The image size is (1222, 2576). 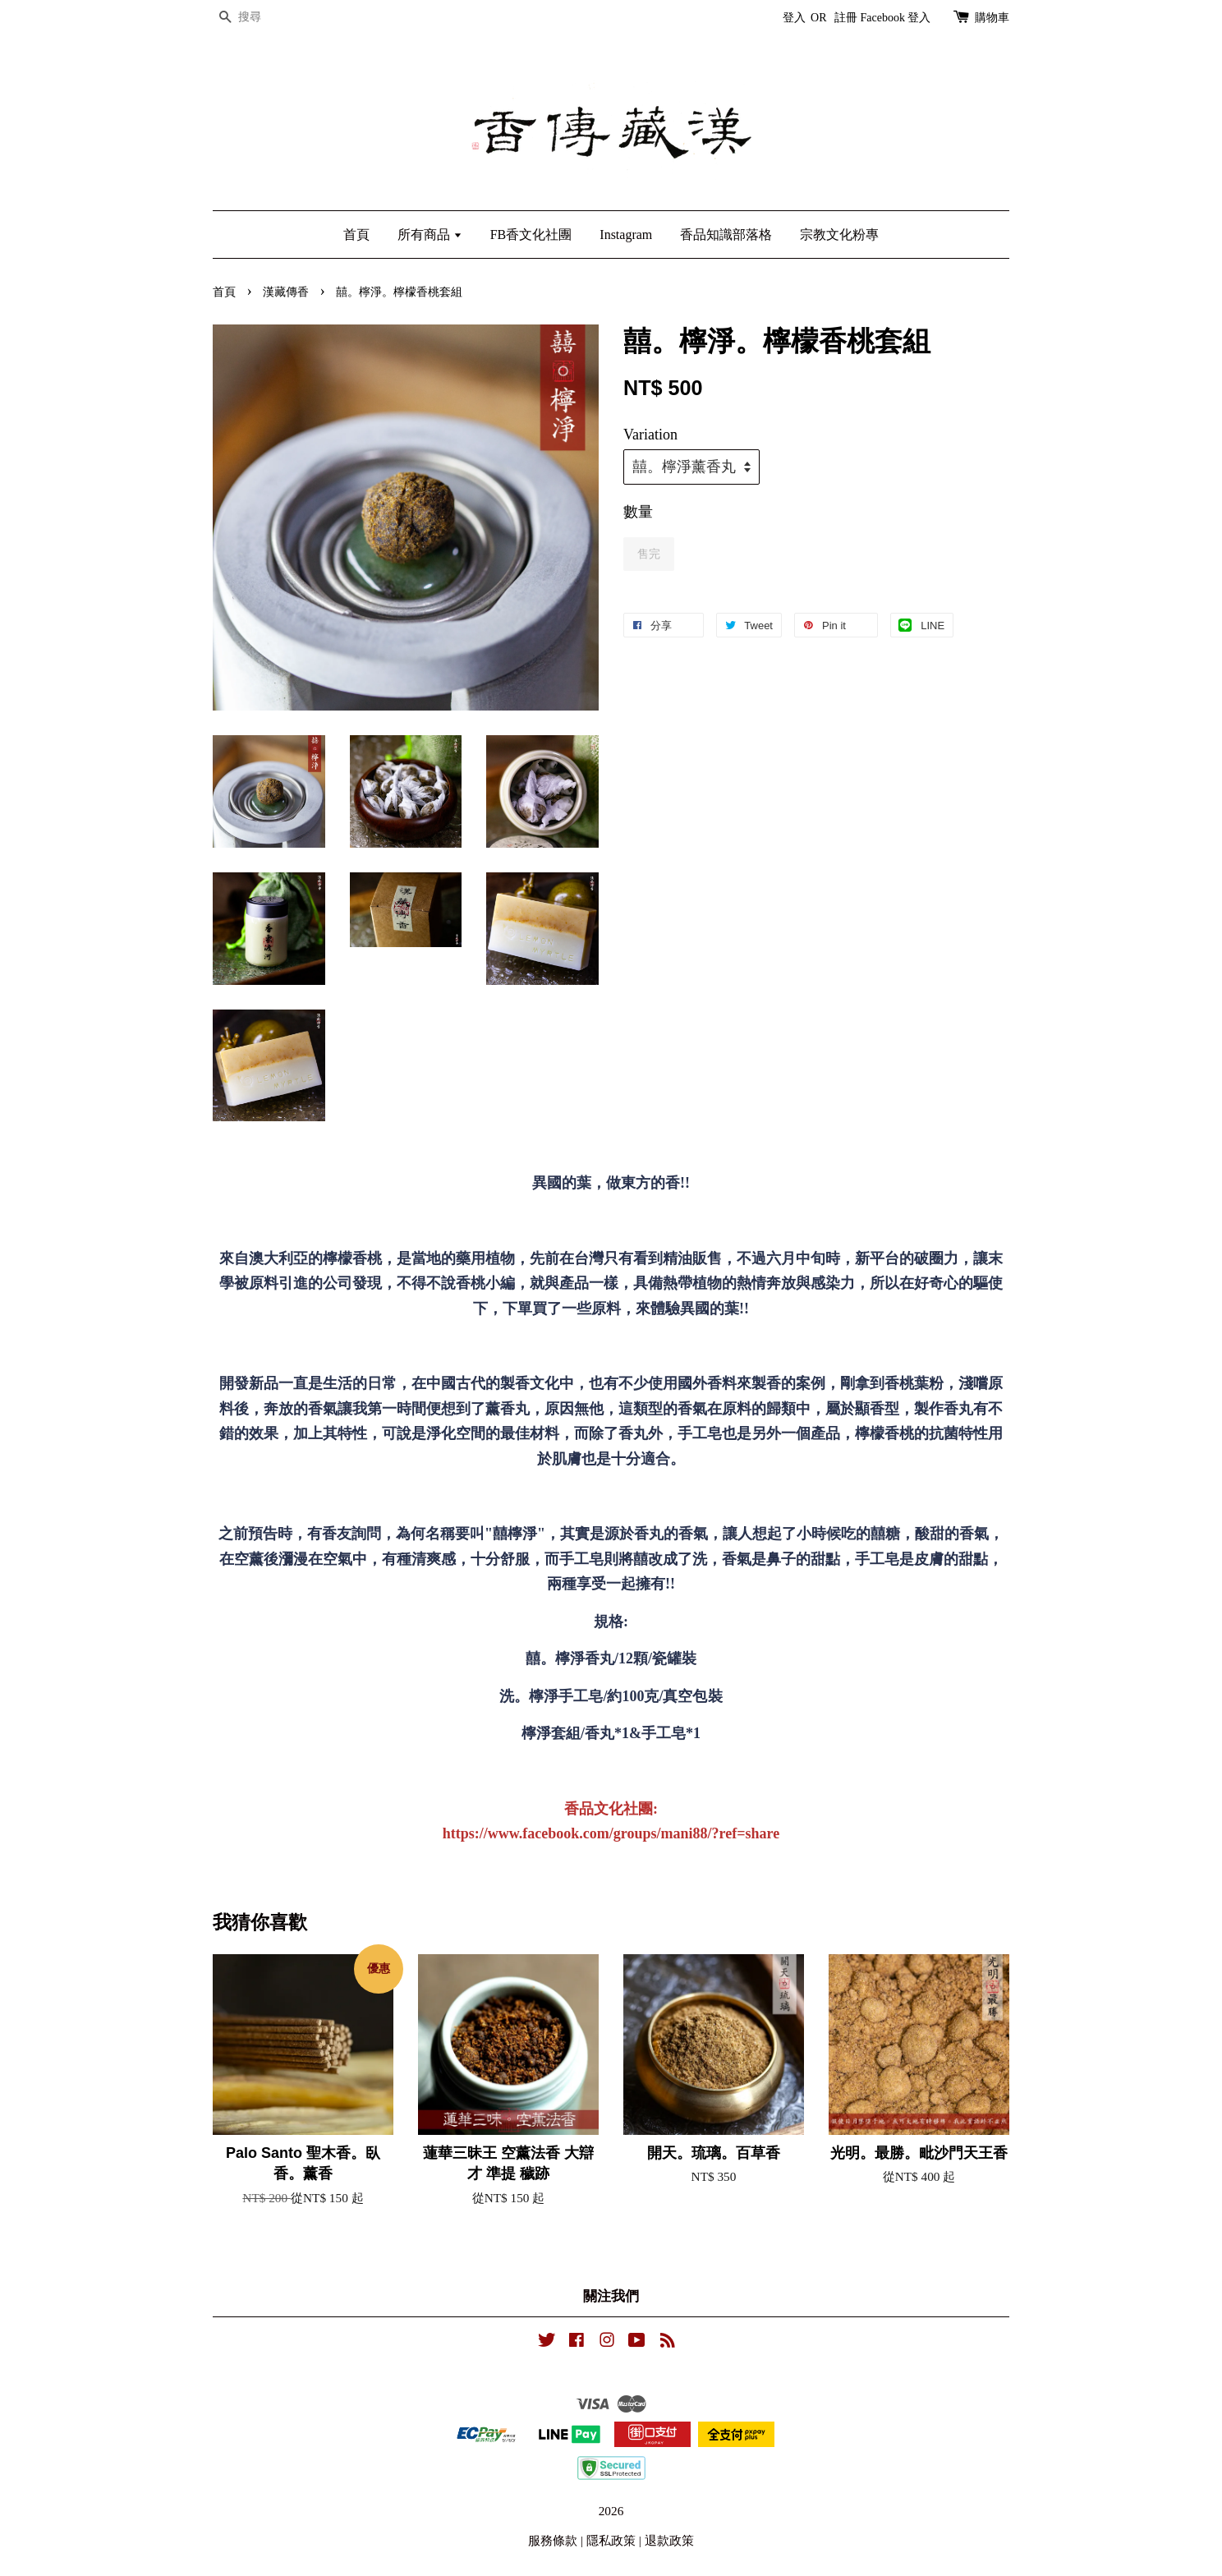 I want to click on Instagram, so click(x=626, y=235).